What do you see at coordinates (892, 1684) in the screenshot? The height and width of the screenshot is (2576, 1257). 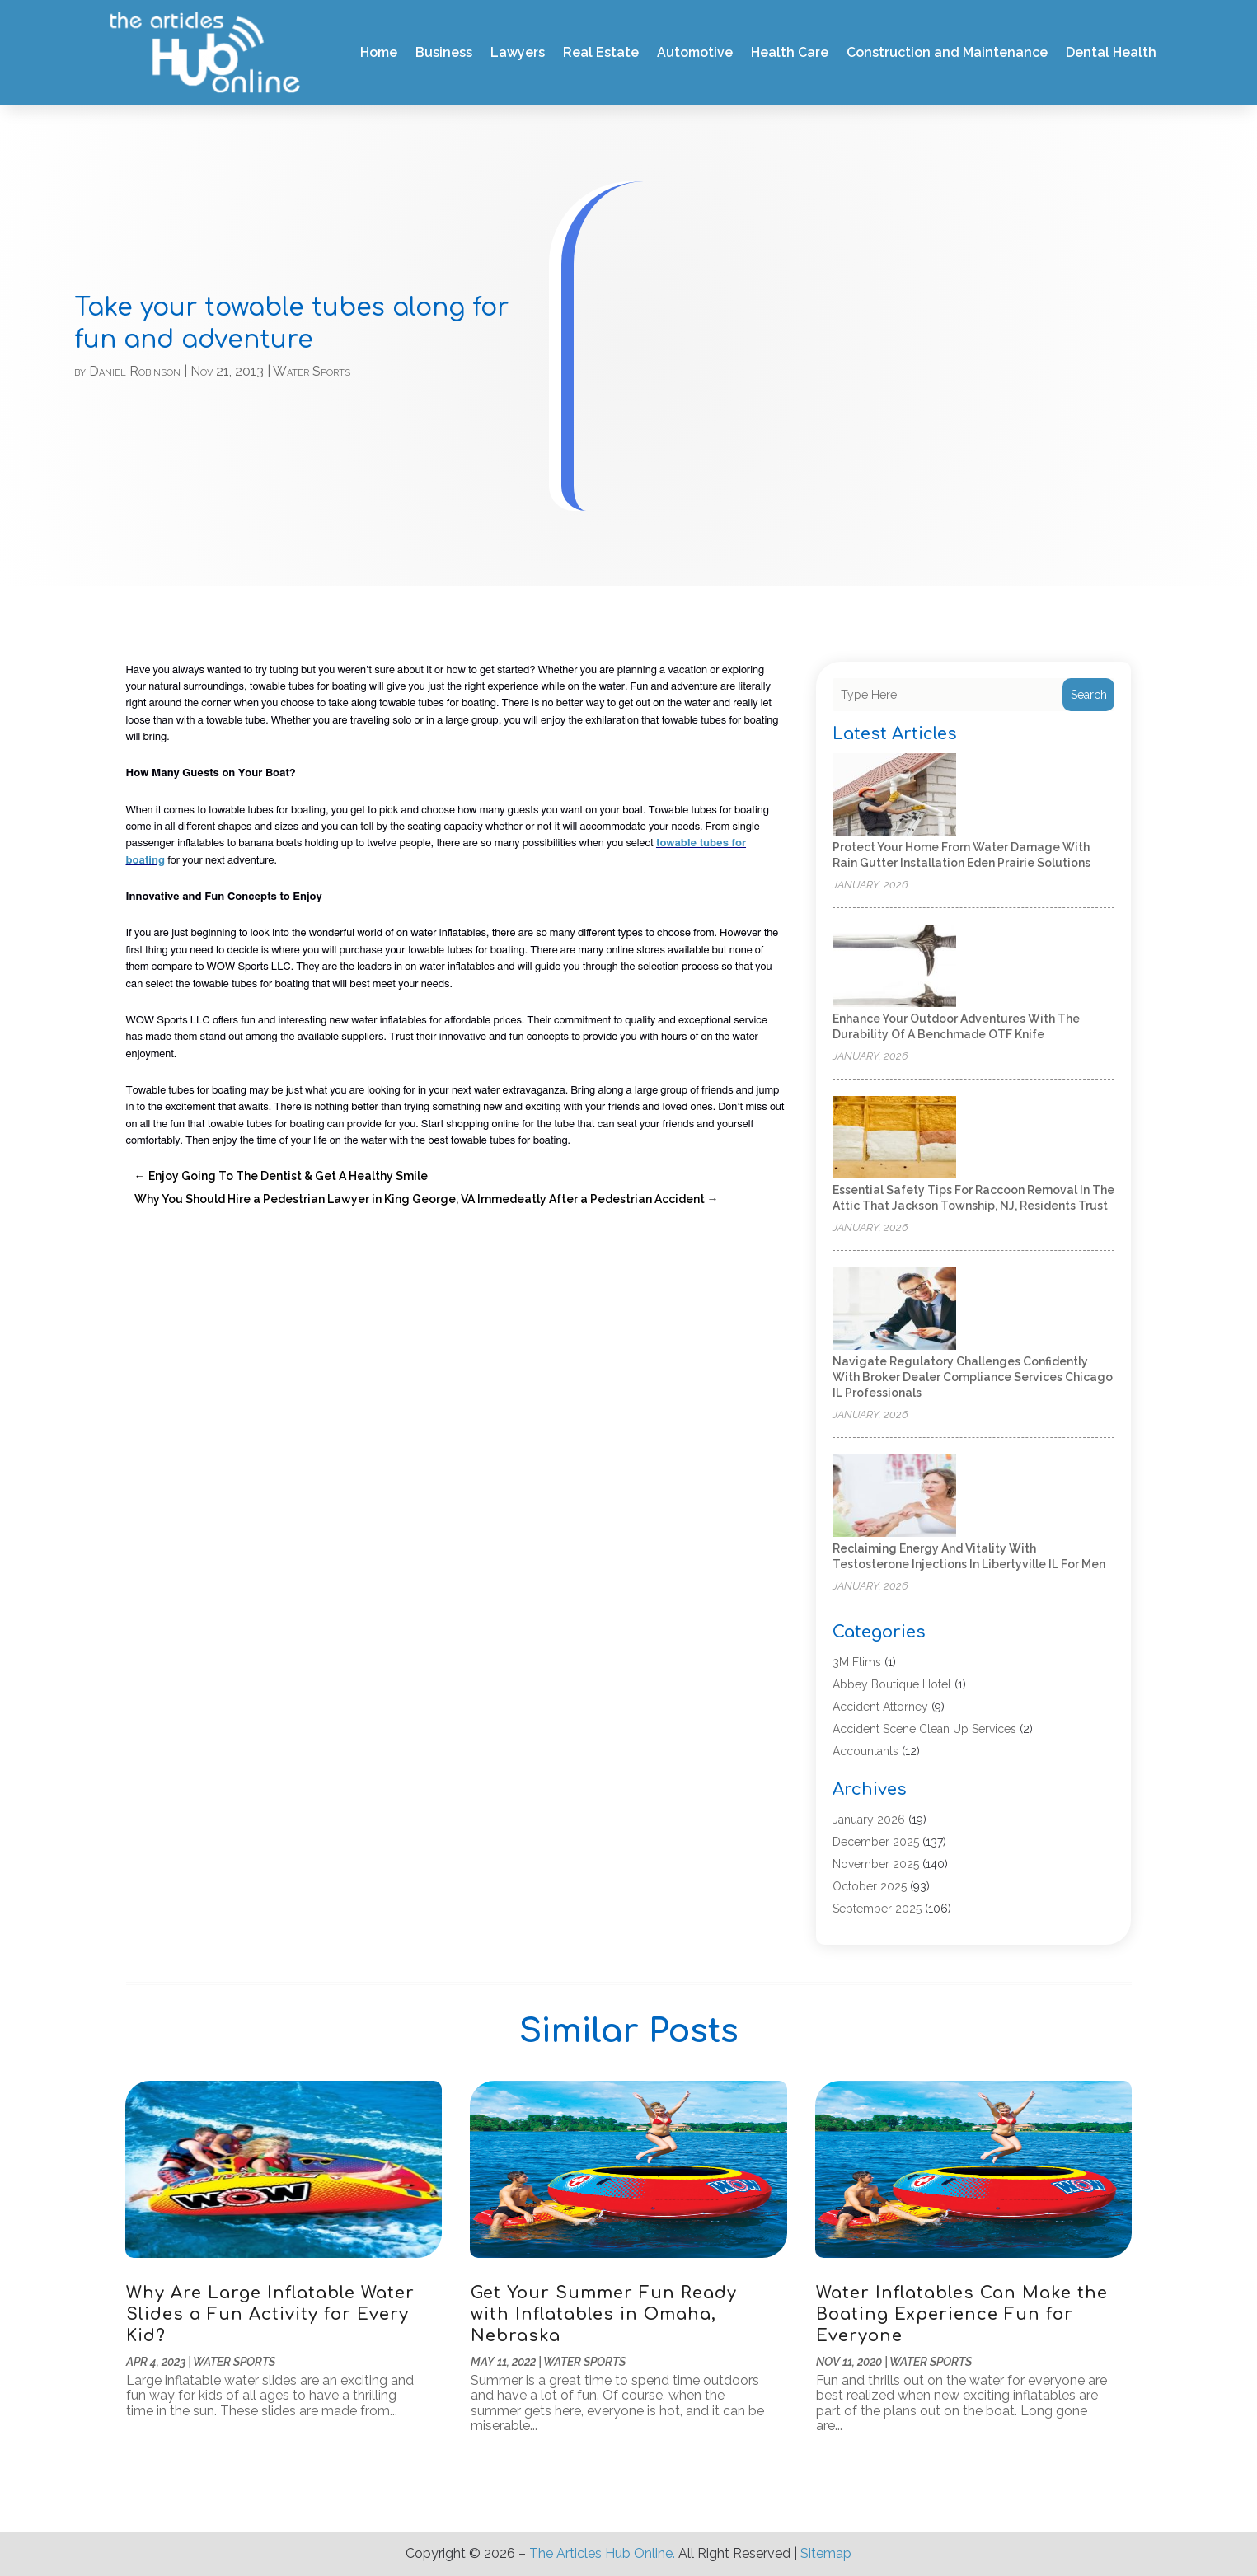 I see `Abbey Boutique Hotel` at bounding box center [892, 1684].